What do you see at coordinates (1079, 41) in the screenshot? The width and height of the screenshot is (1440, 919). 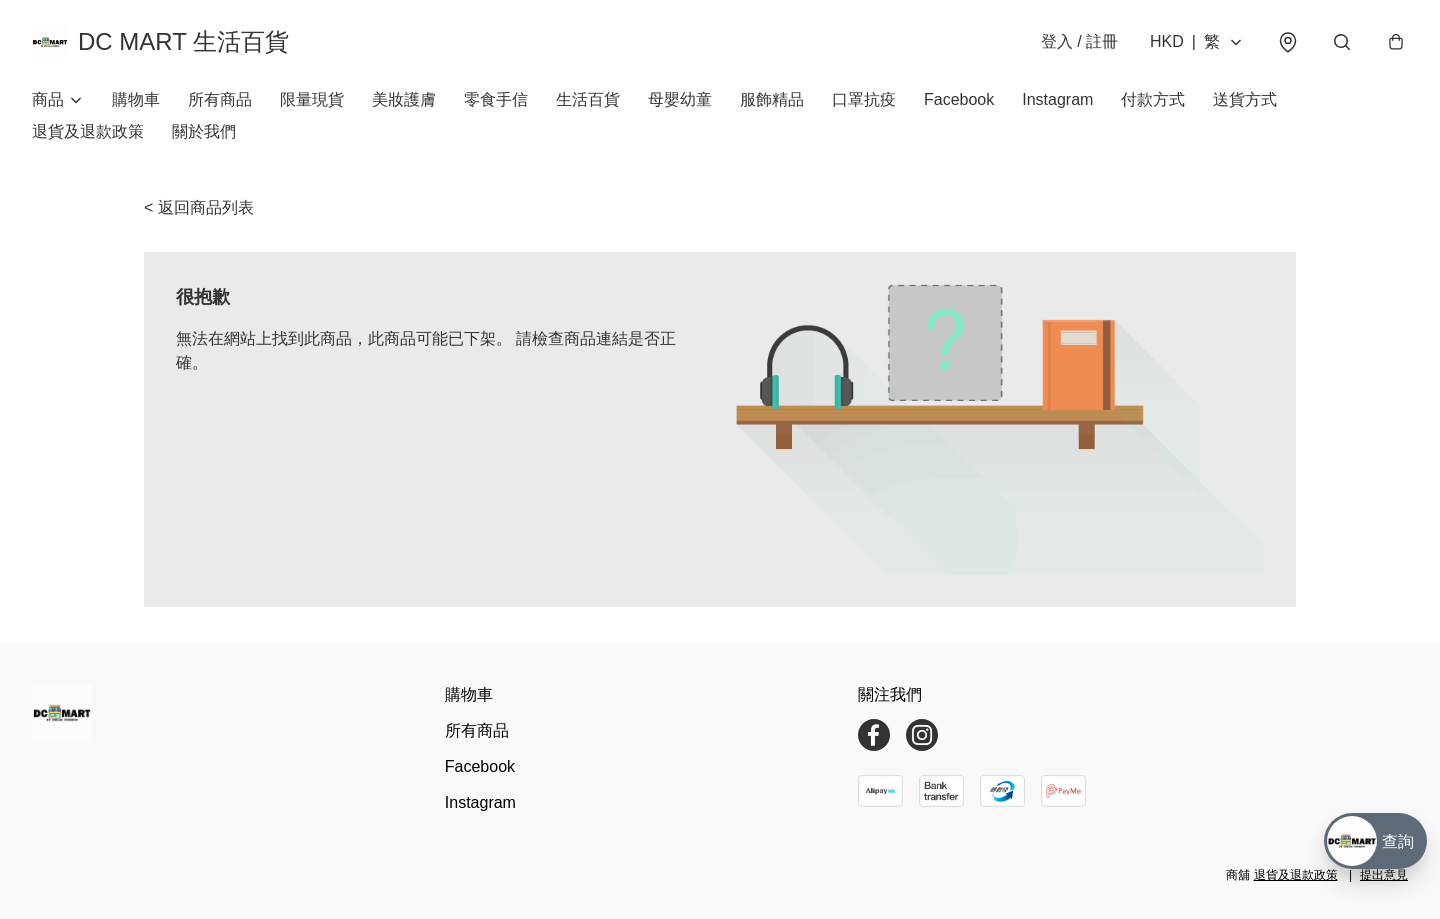 I see `登入` at bounding box center [1079, 41].